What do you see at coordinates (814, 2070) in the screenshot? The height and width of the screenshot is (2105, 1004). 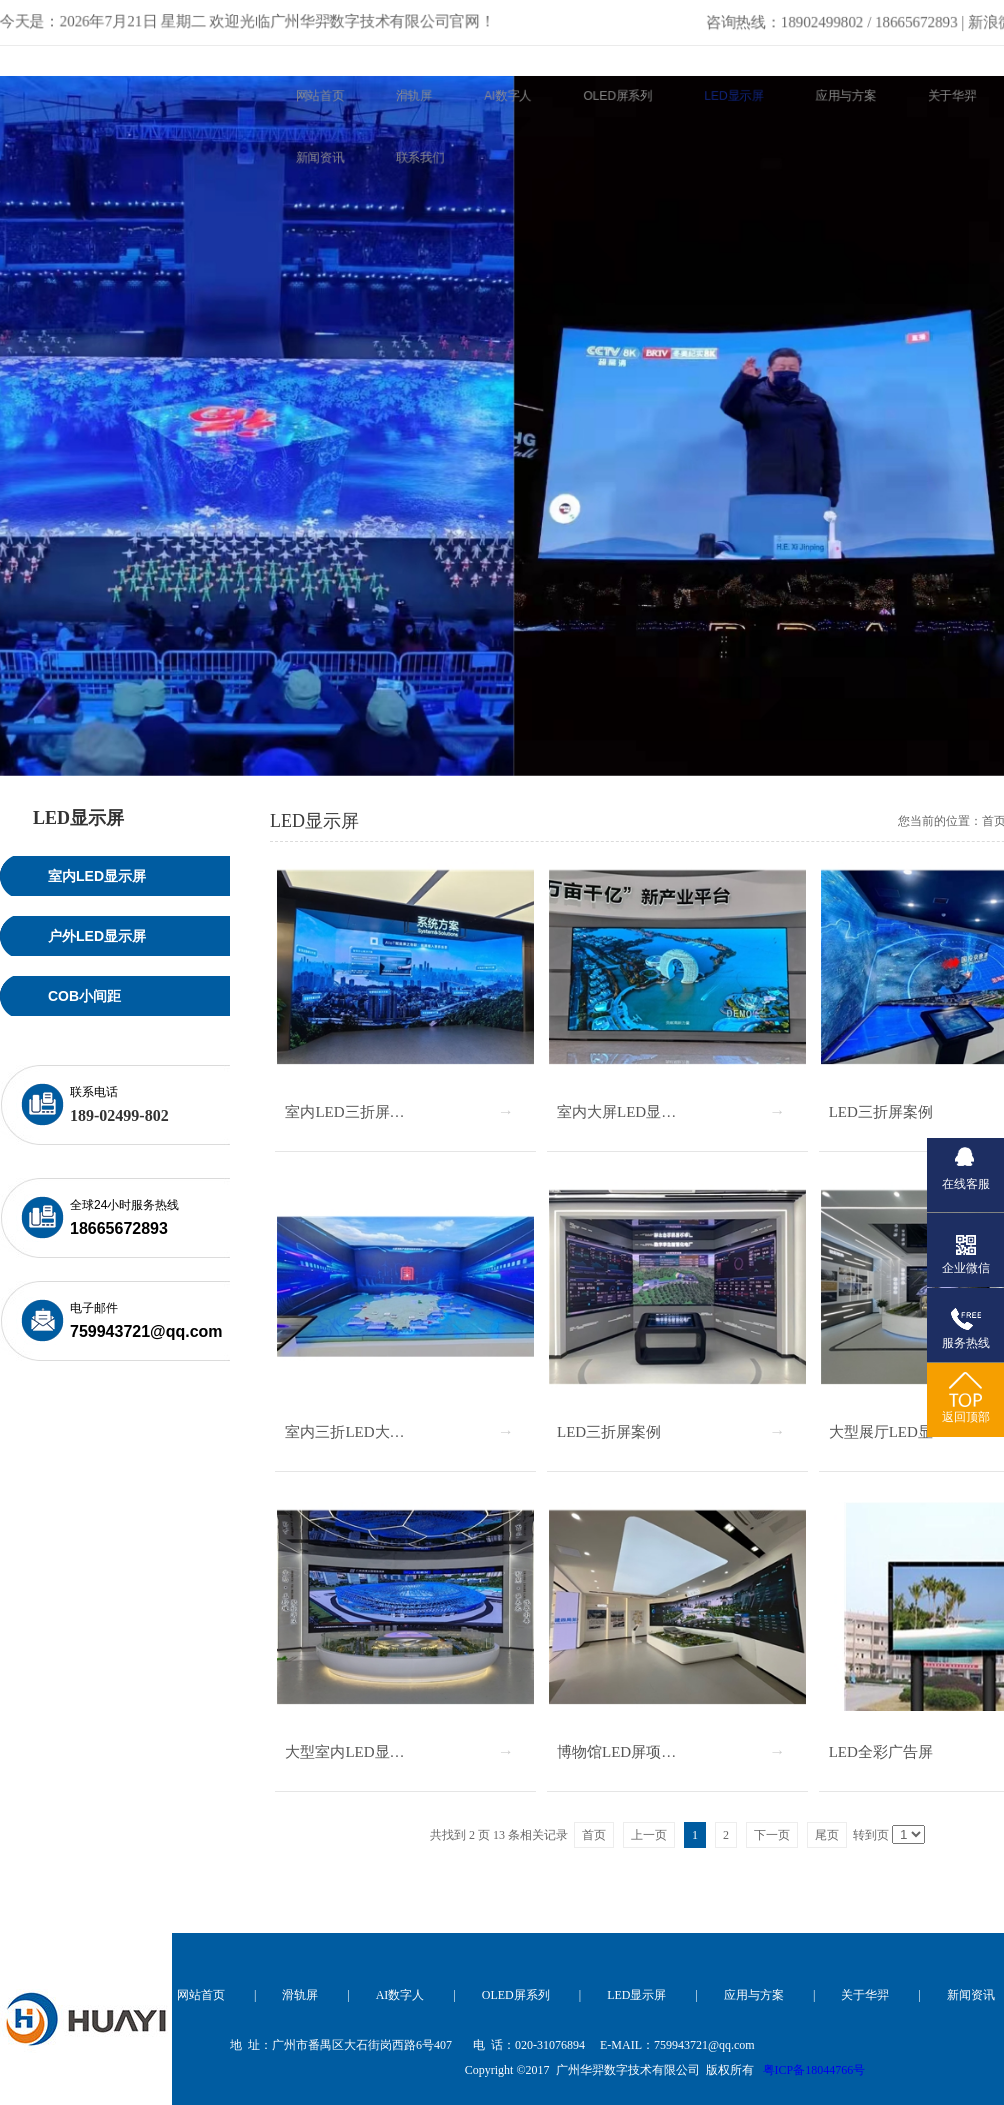 I see `粤ICP备18044766号` at bounding box center [814, 2070].